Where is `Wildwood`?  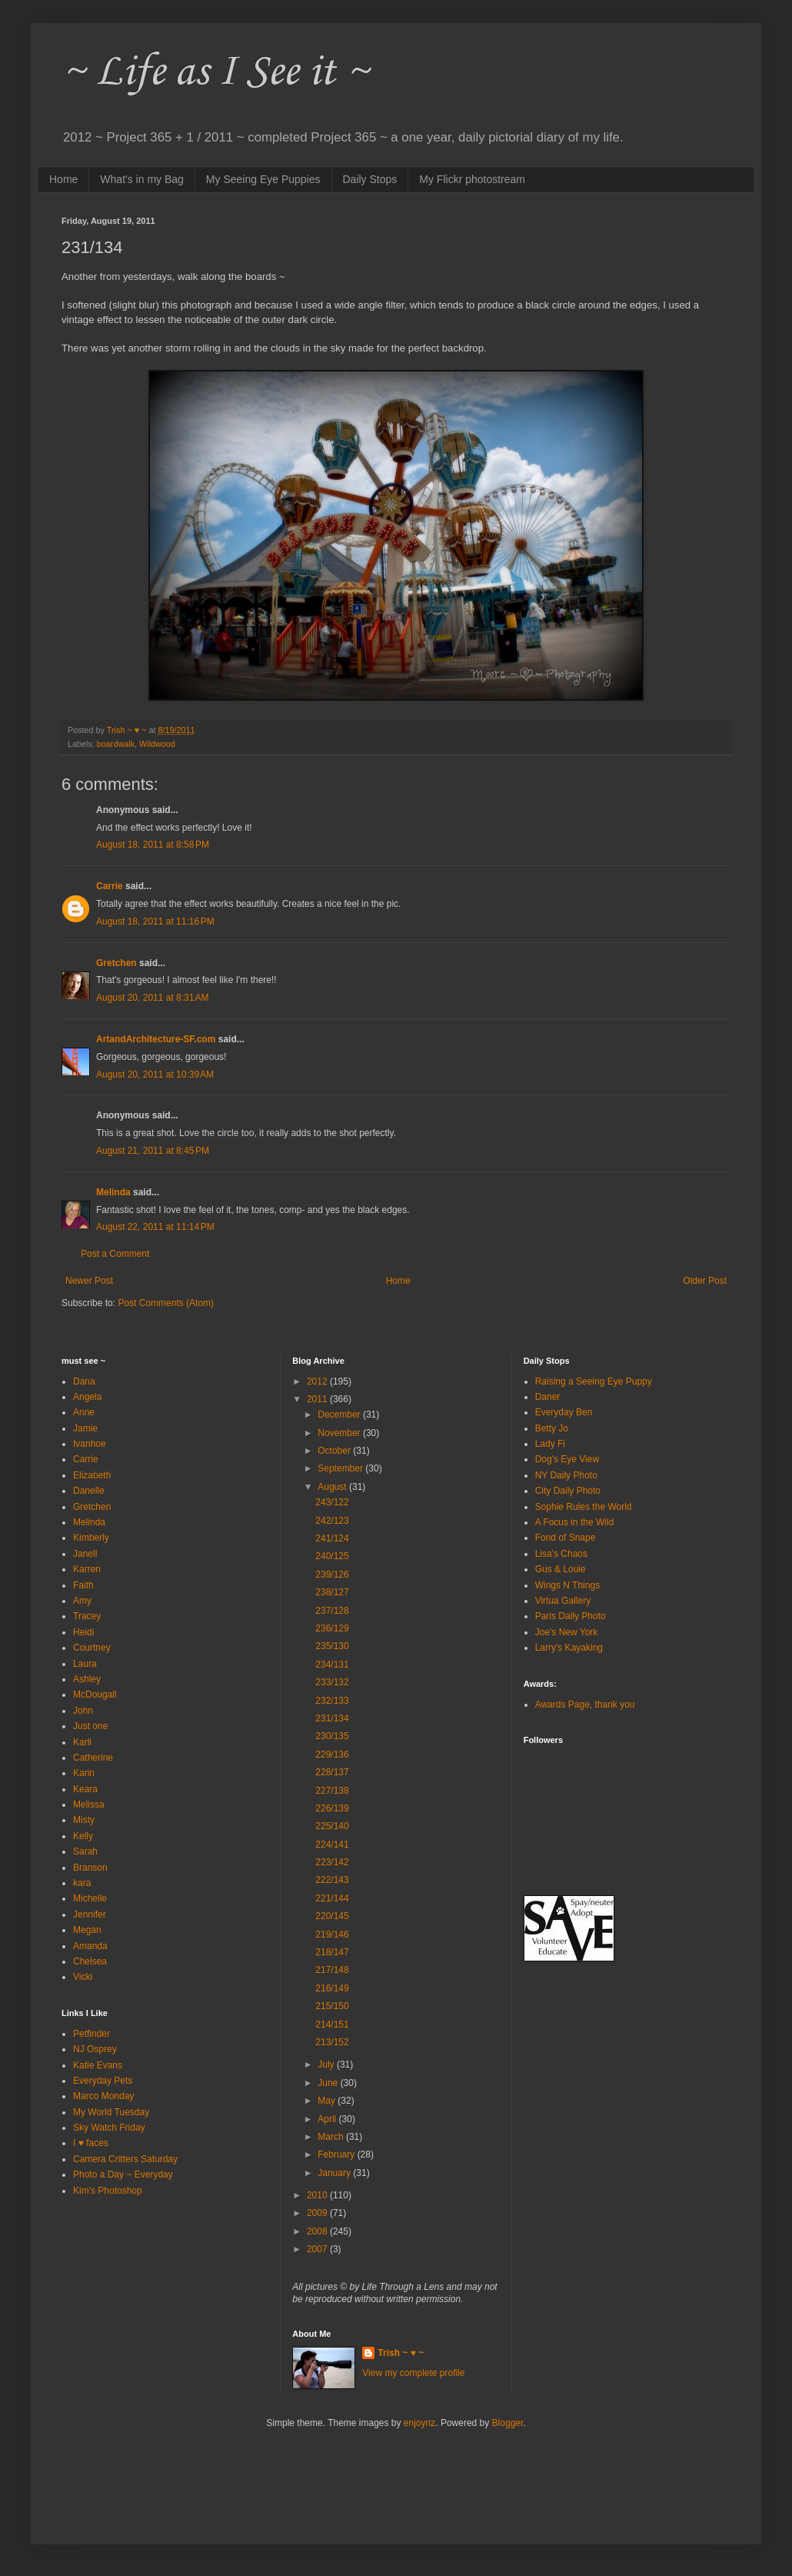
Wildwood is located at coordinates (157, 743).